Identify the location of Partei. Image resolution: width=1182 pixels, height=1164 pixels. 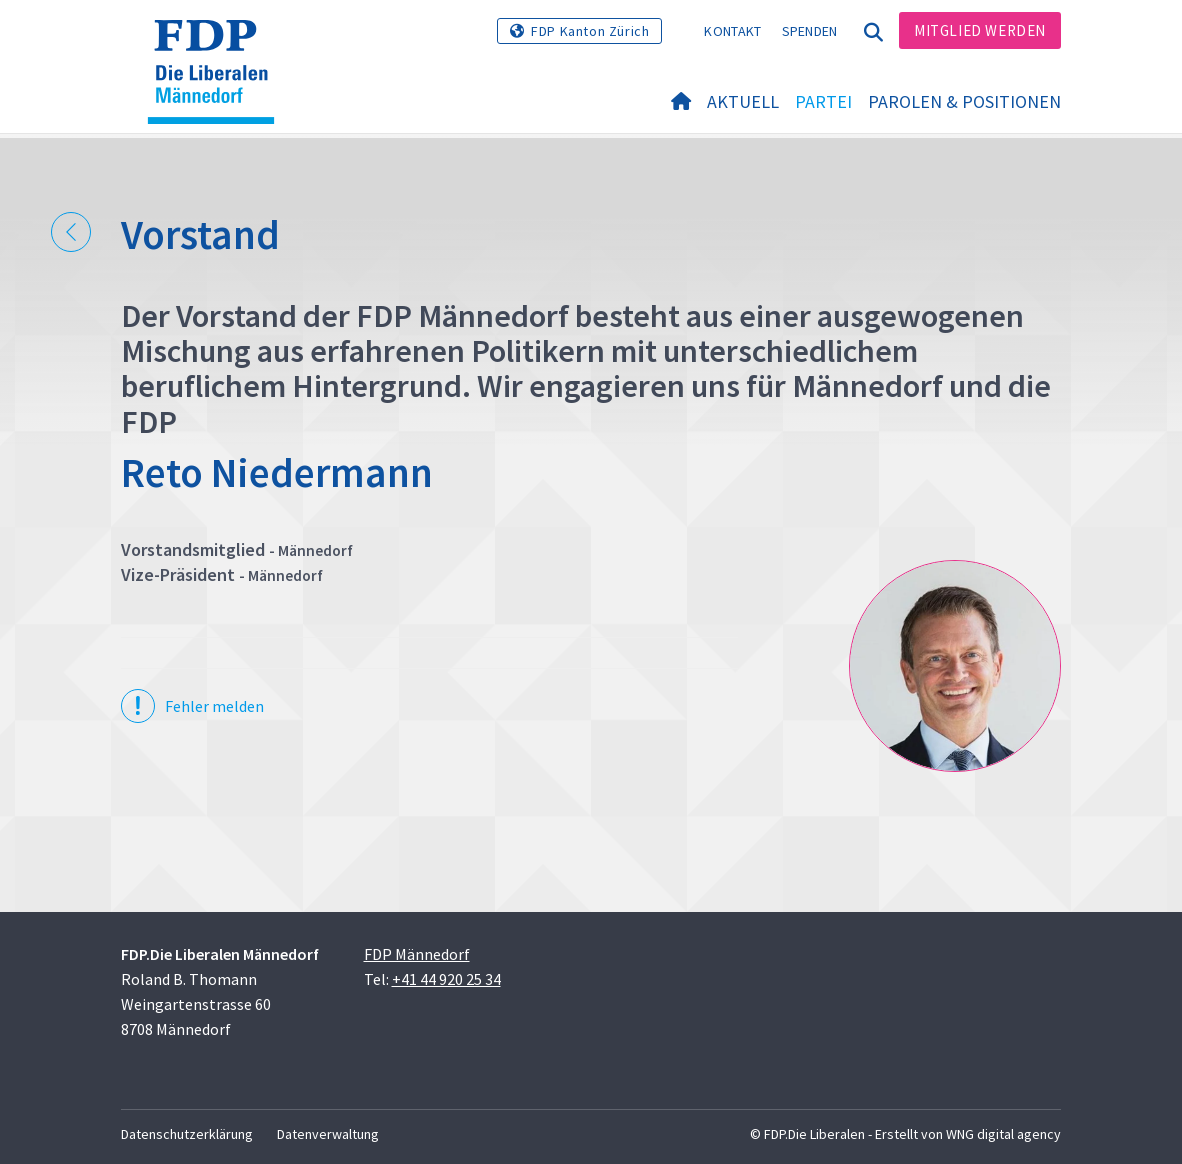
(823, 101).